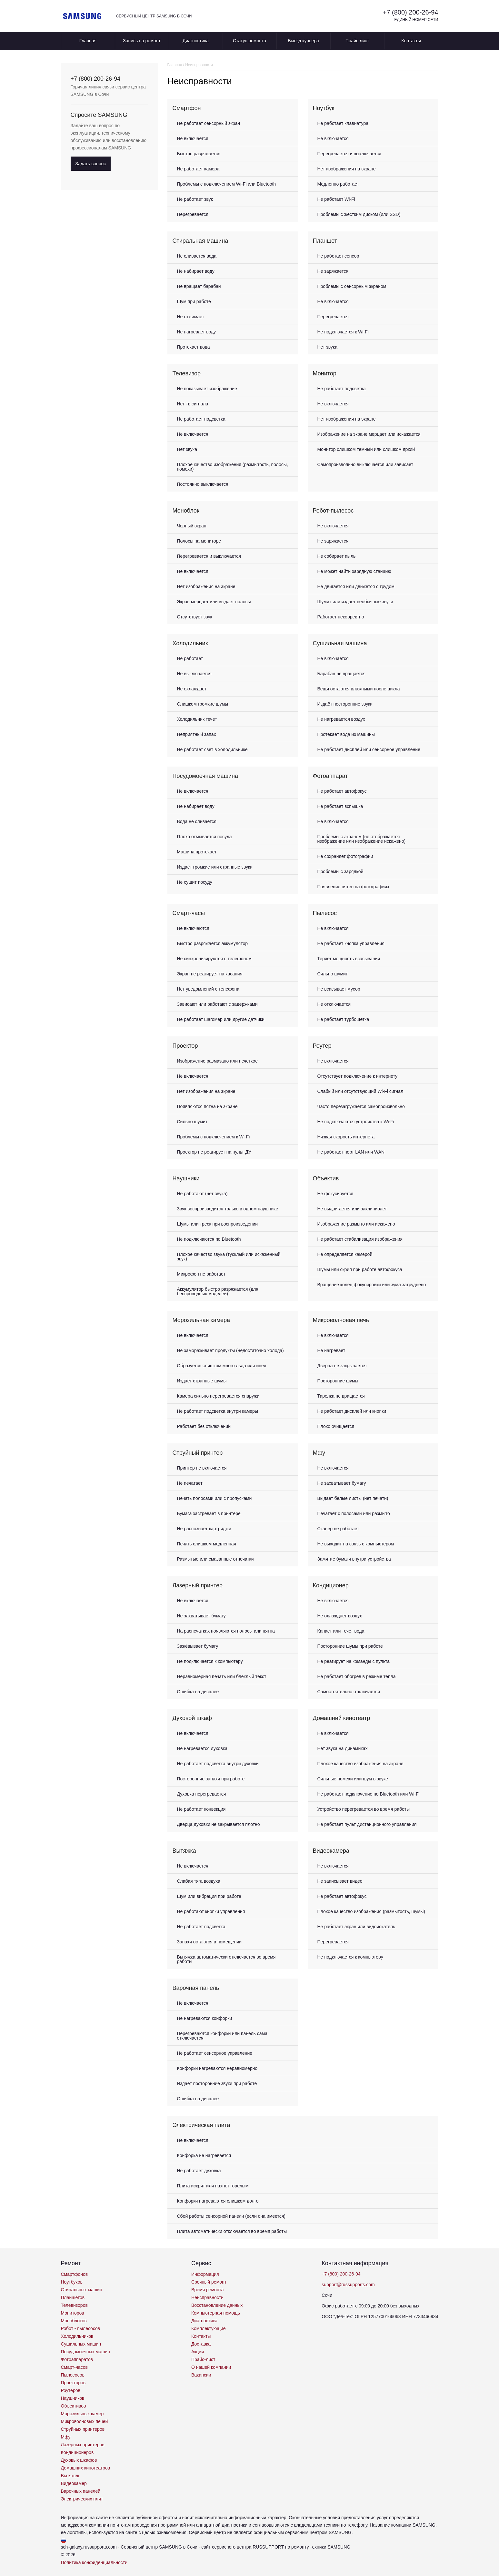 The image size is (499, 2576). What do you see at coordinates (345, 1254) in the screenshot?
I see `Не определяется камерой` at bounding box center [345, 1254].